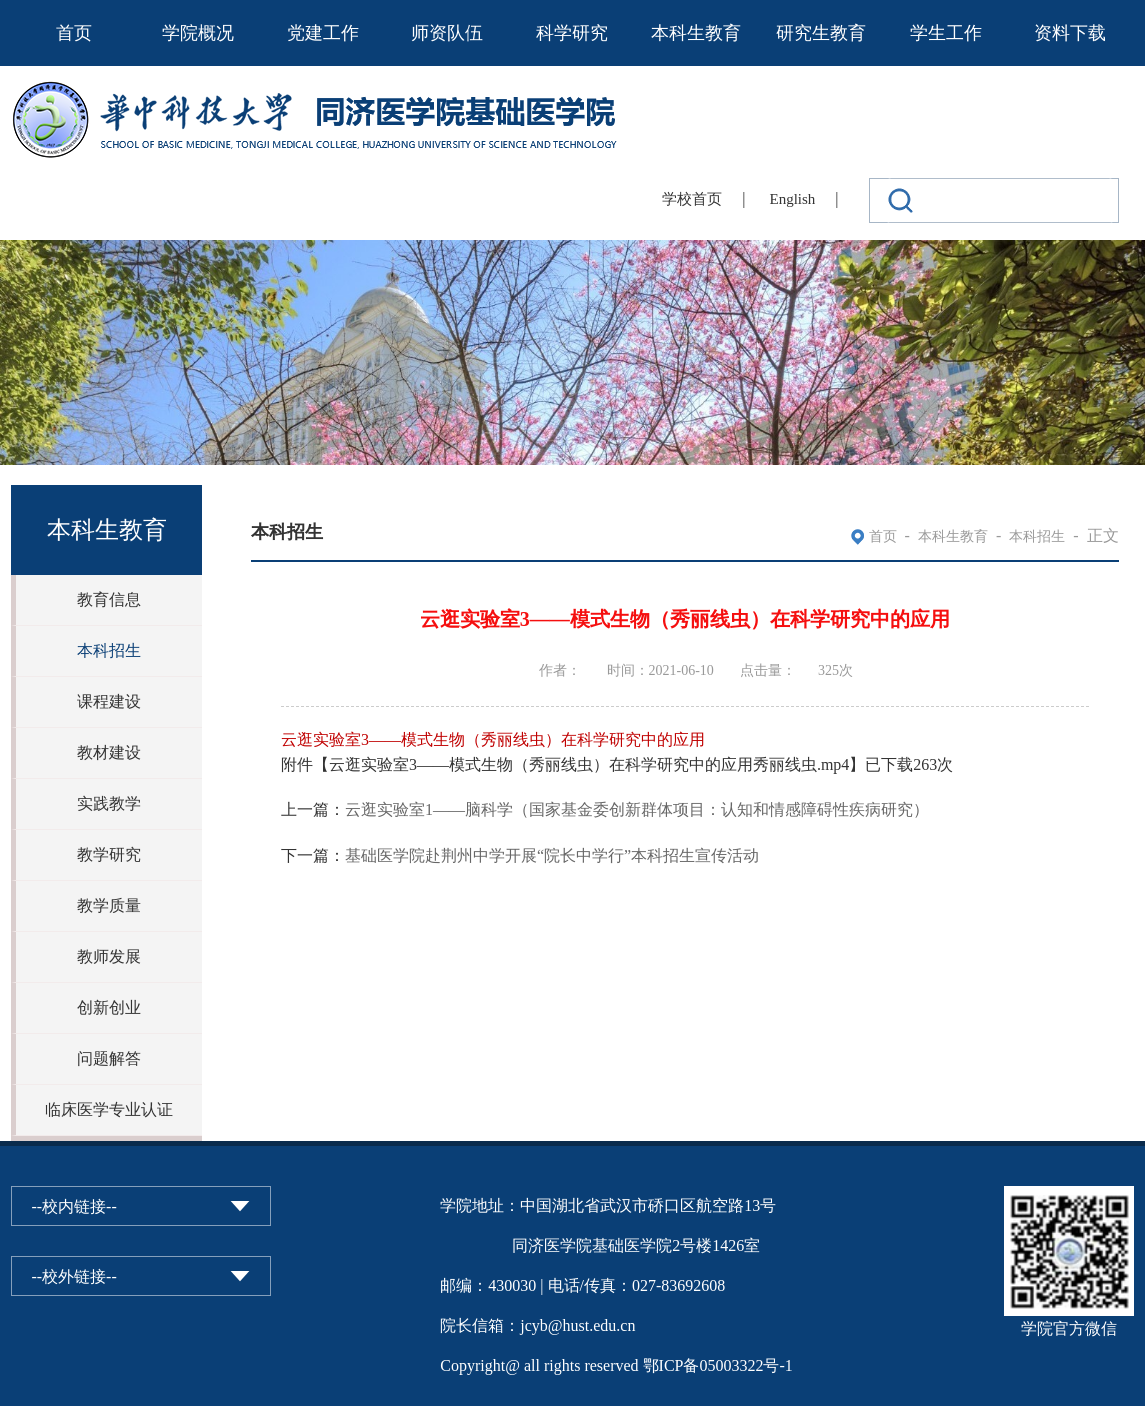 The width and height of the screenshot is (1145, 1406). I want to click on 教师发展, so click(109, 956).